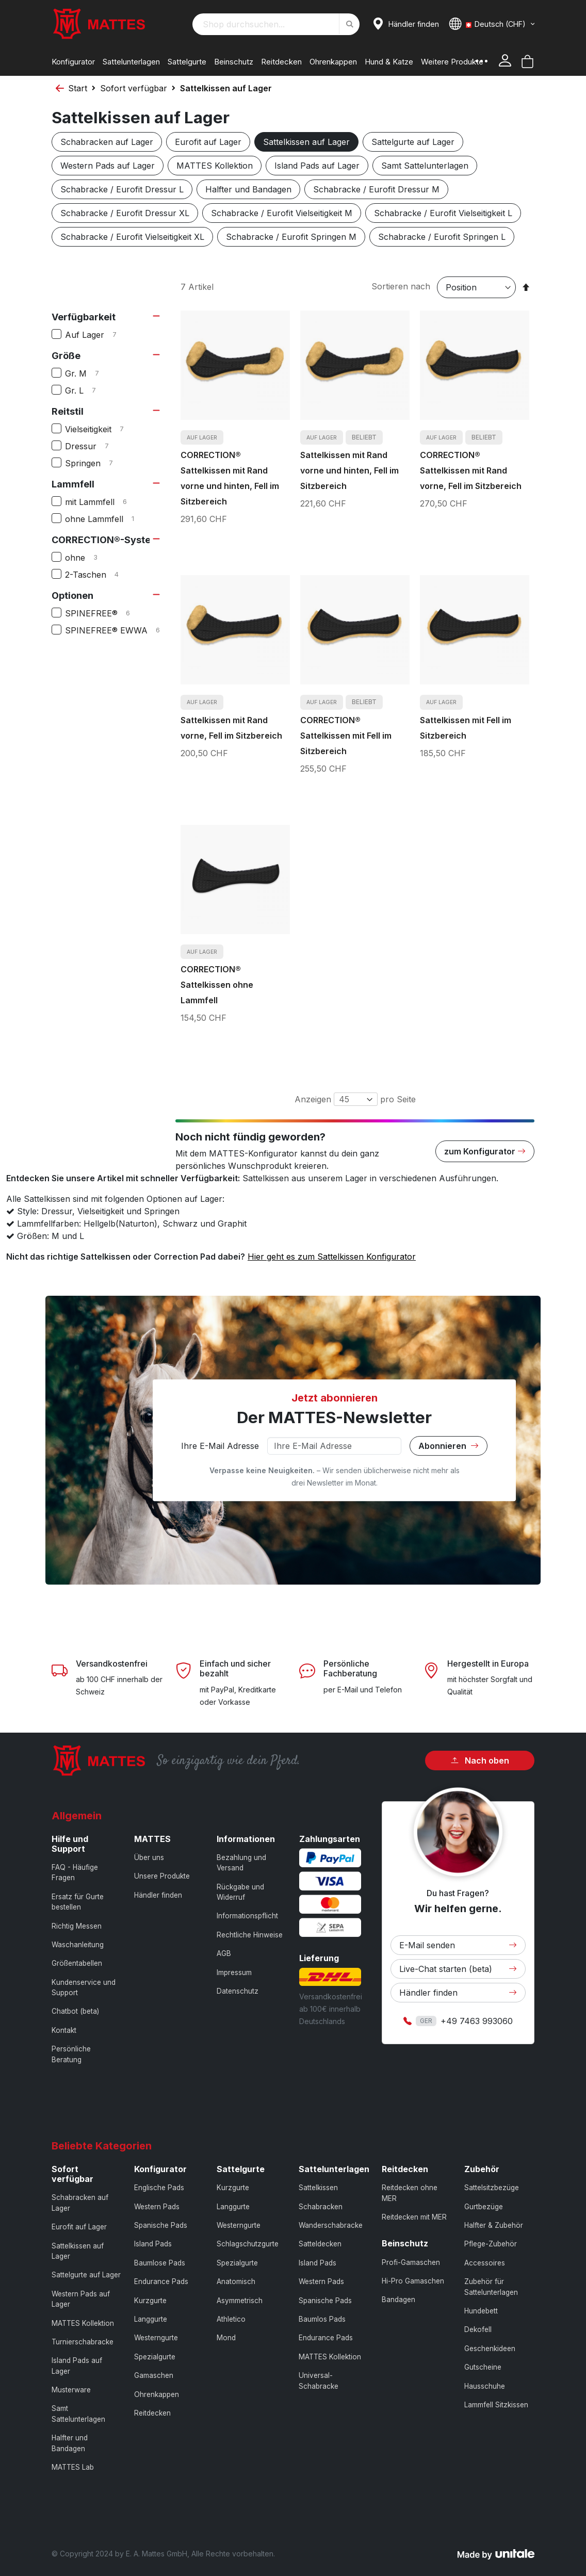 The width and height of the screenshot is (586, 2576). Describe the element at coordinates (71, 2054) in the screenshot. I see `Persönliche Beratung` at that location.